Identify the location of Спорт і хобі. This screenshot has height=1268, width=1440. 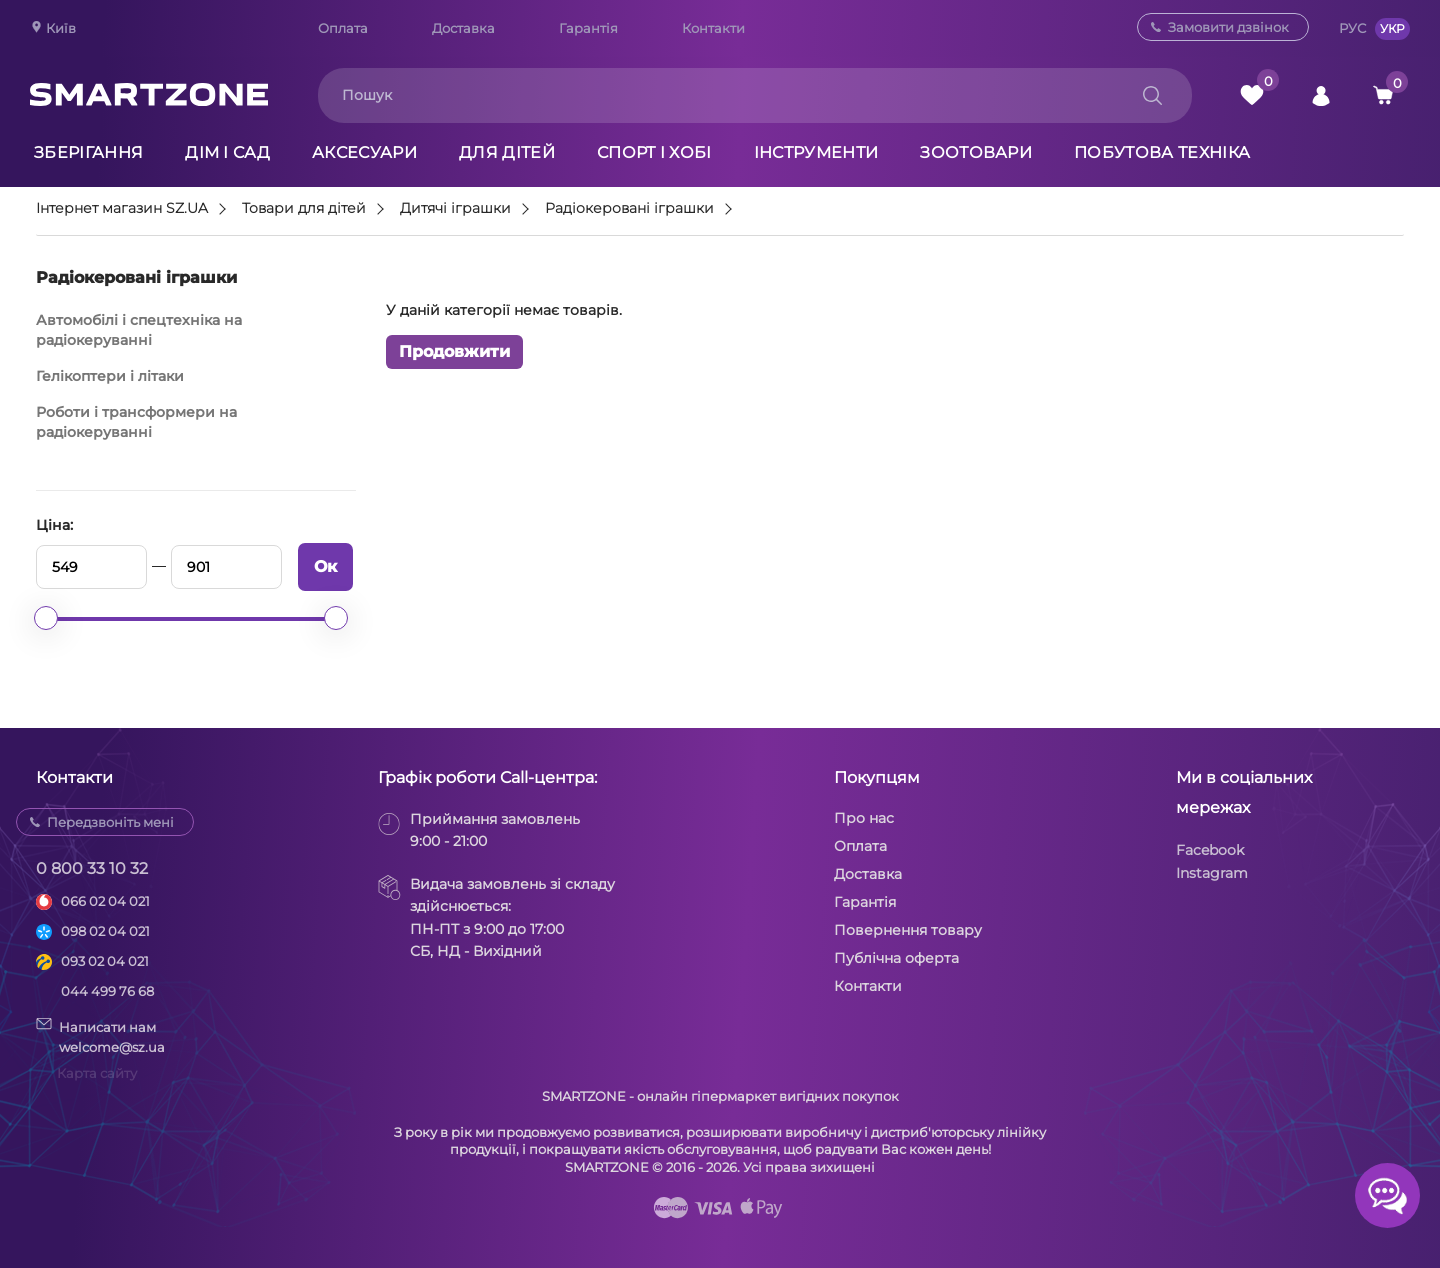
(654, 152).